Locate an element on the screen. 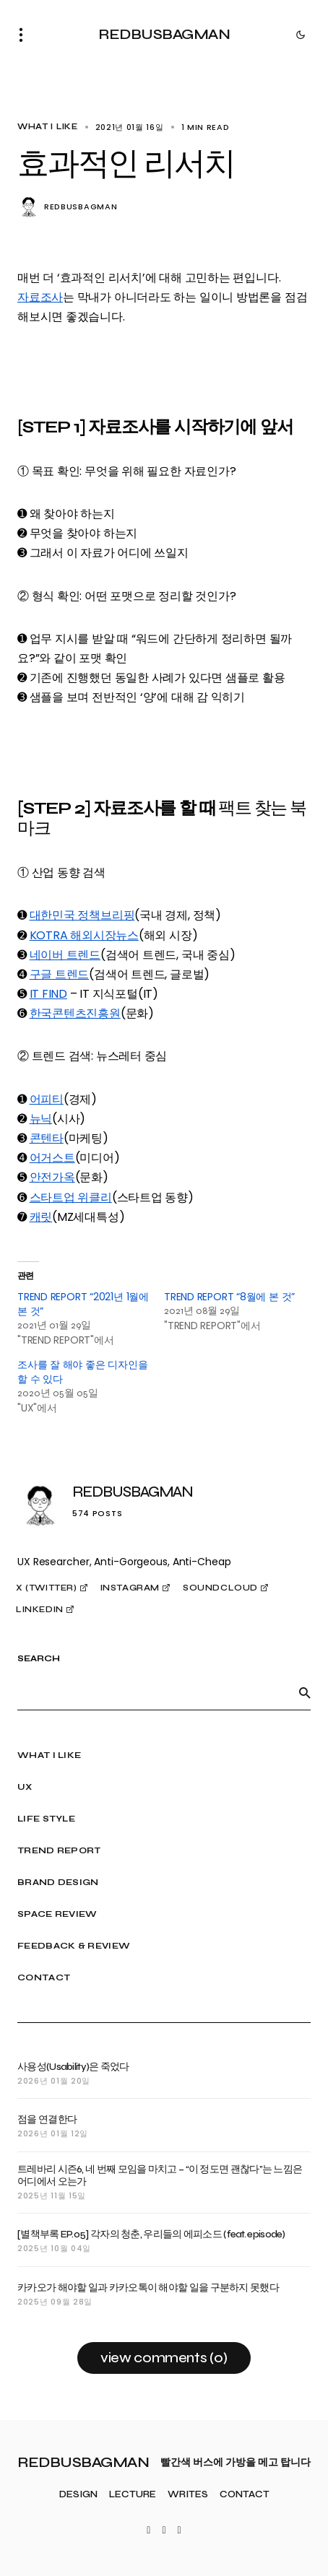 Image resolution: width=328 pixels, height=2576 pixels. BRAND DESIGN is located at coordinates (58, 1882).